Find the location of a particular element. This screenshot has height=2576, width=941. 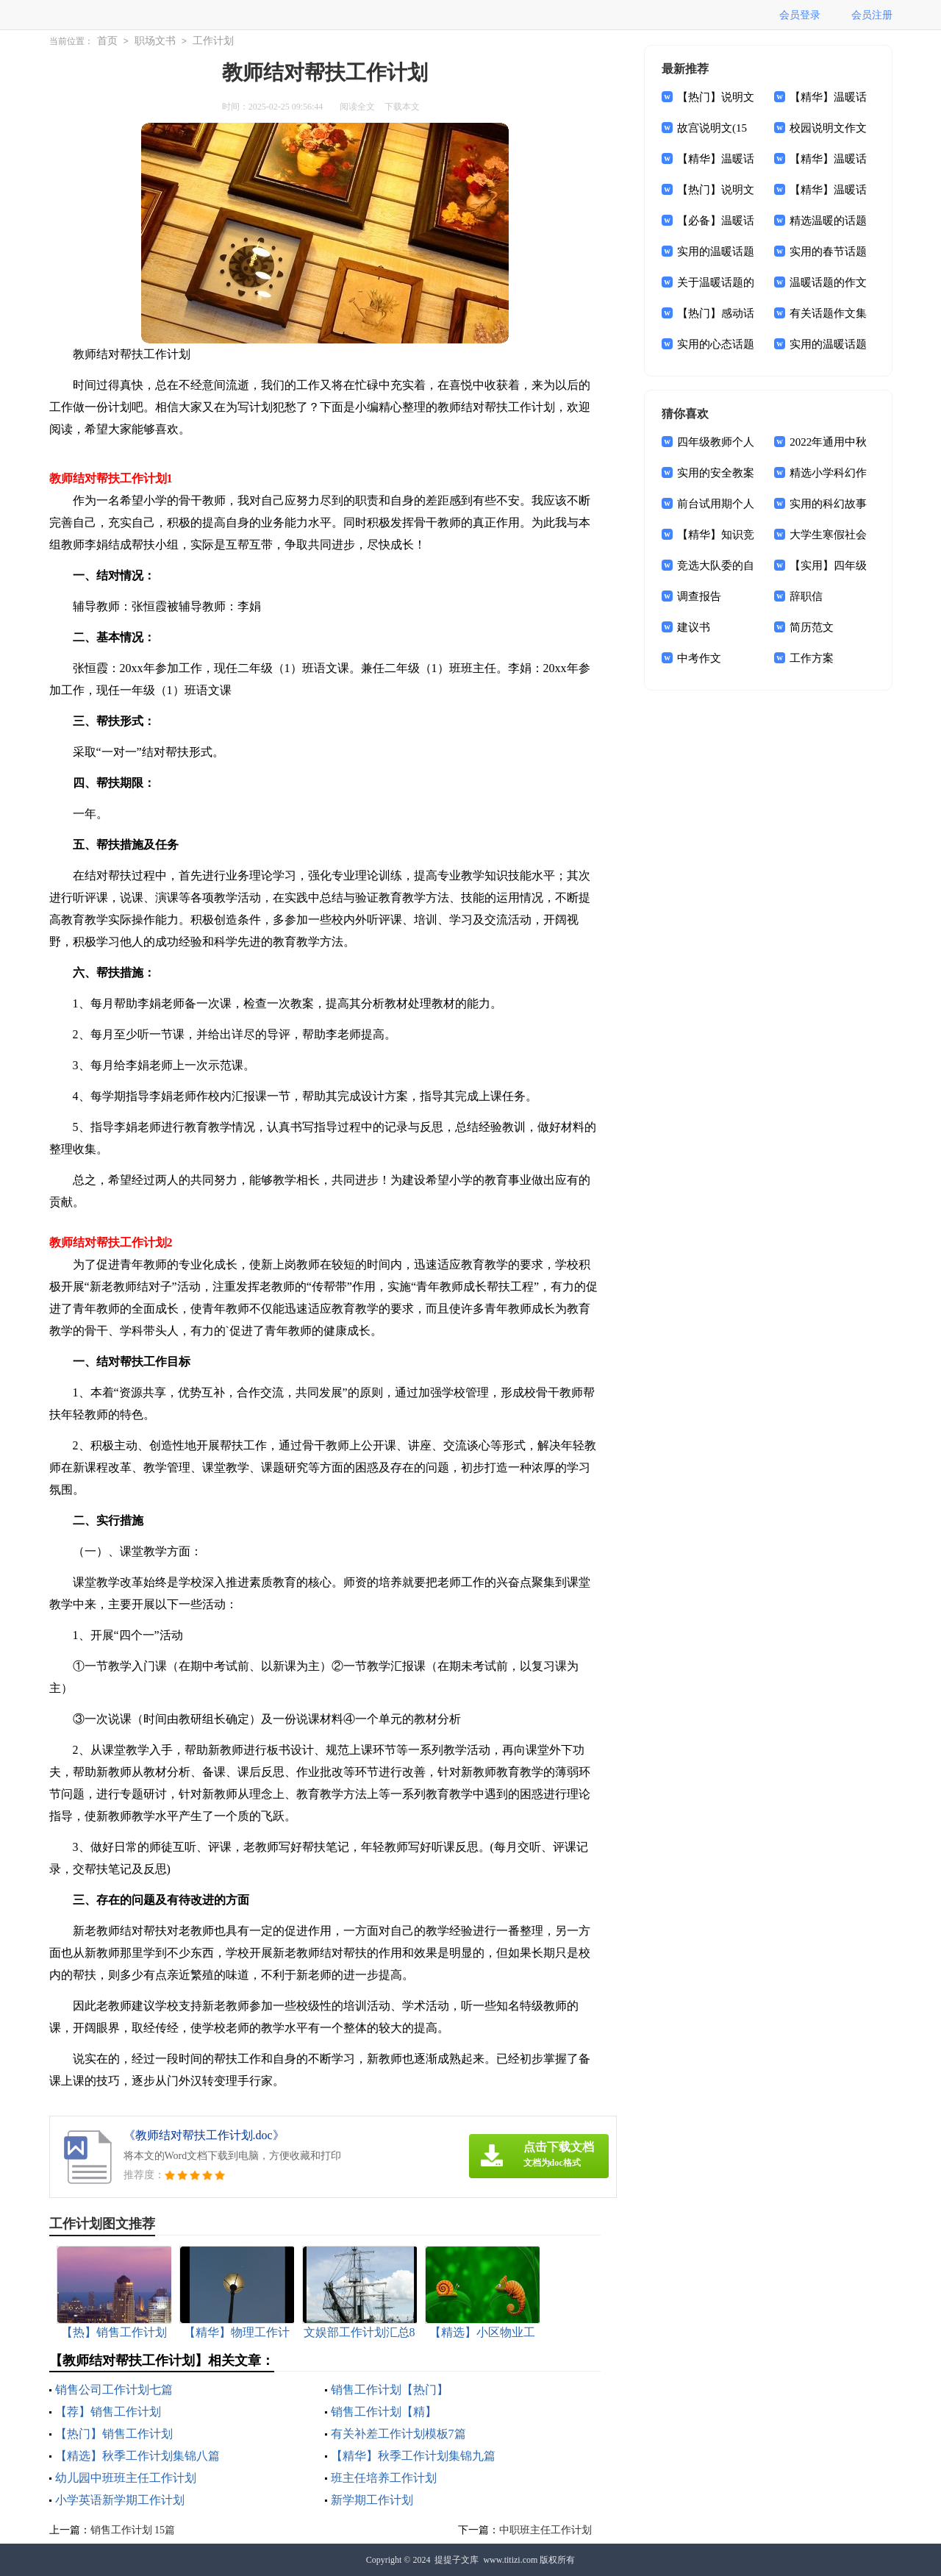

下载本文 is located at coordinates (402, 106).